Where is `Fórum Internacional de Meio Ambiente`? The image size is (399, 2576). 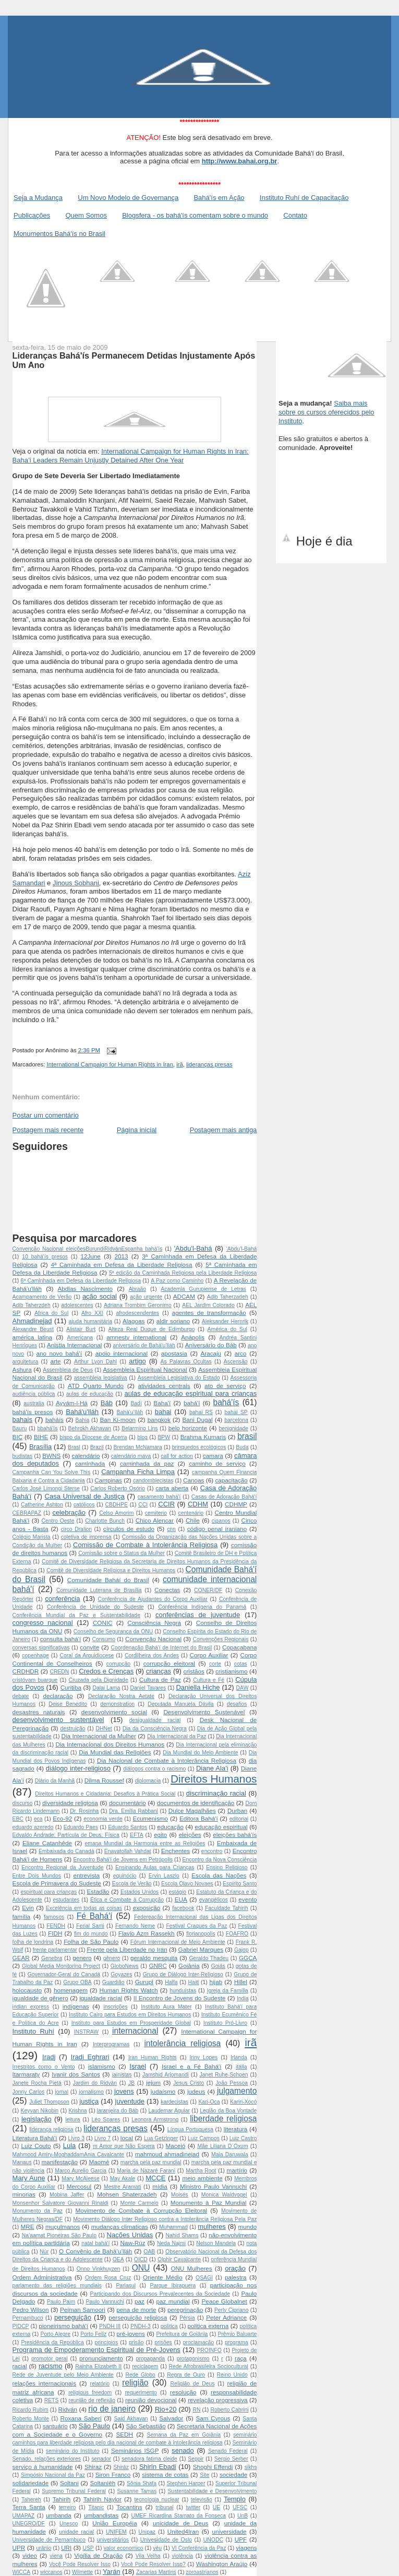 Fórum Internacional de Meio Ambiente is located at coordinates (177, 1942).